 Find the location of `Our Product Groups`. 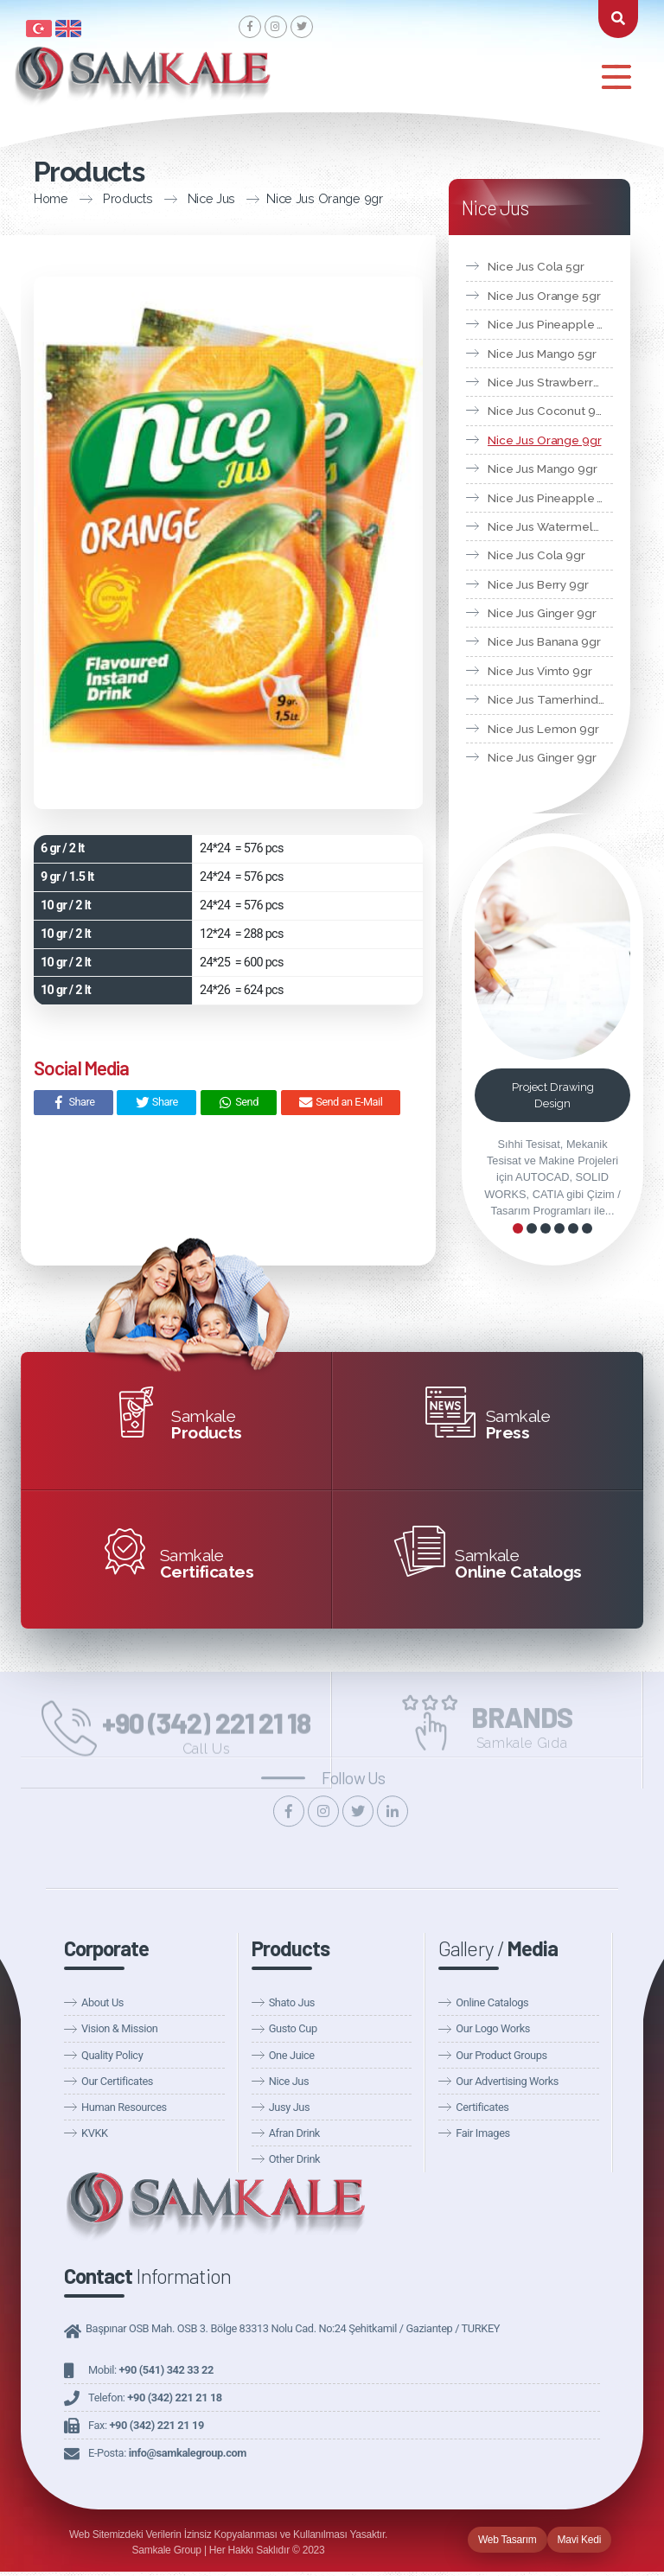

Our Product Groups is located at coordinates (501, 2055).